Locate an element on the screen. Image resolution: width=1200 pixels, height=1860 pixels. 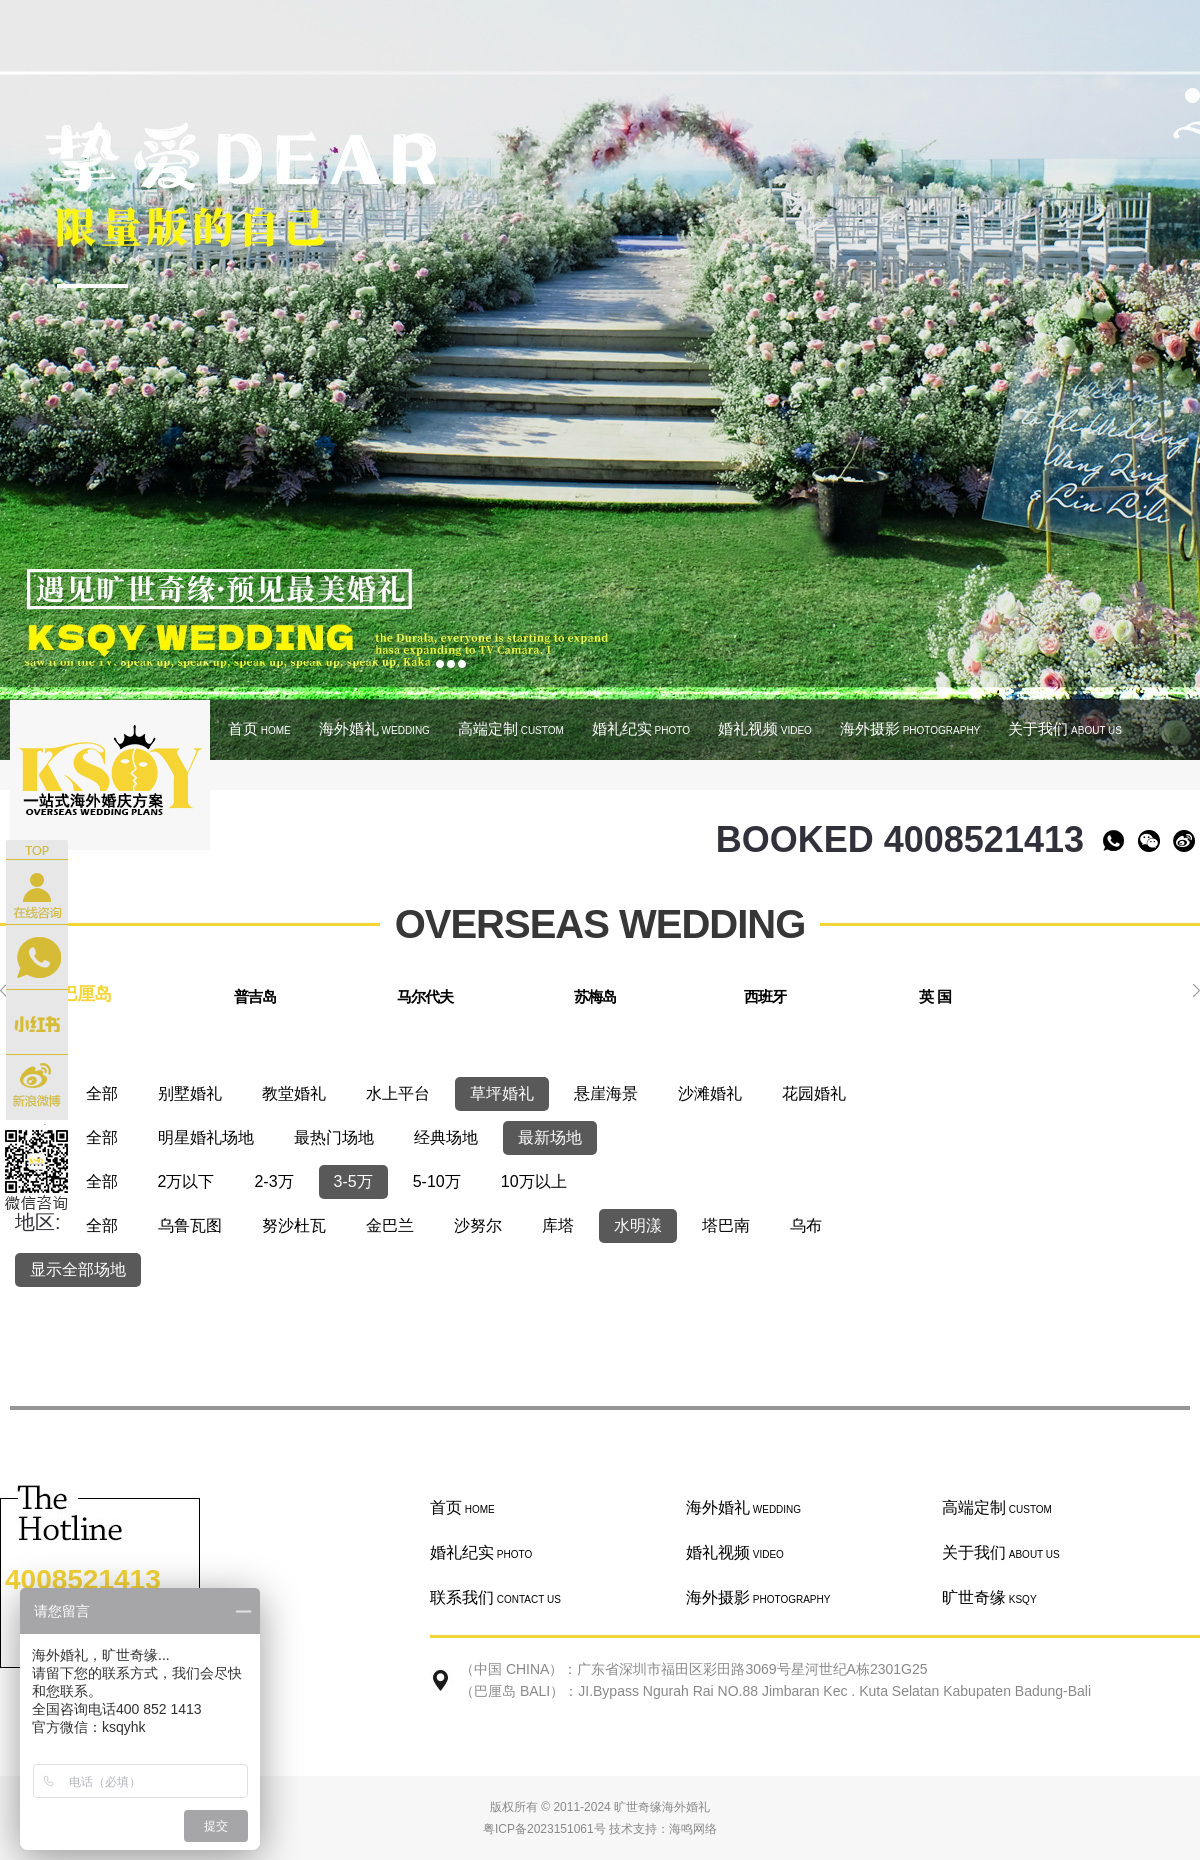
明星婚礼场地 is located at coordinates (206, 1137).